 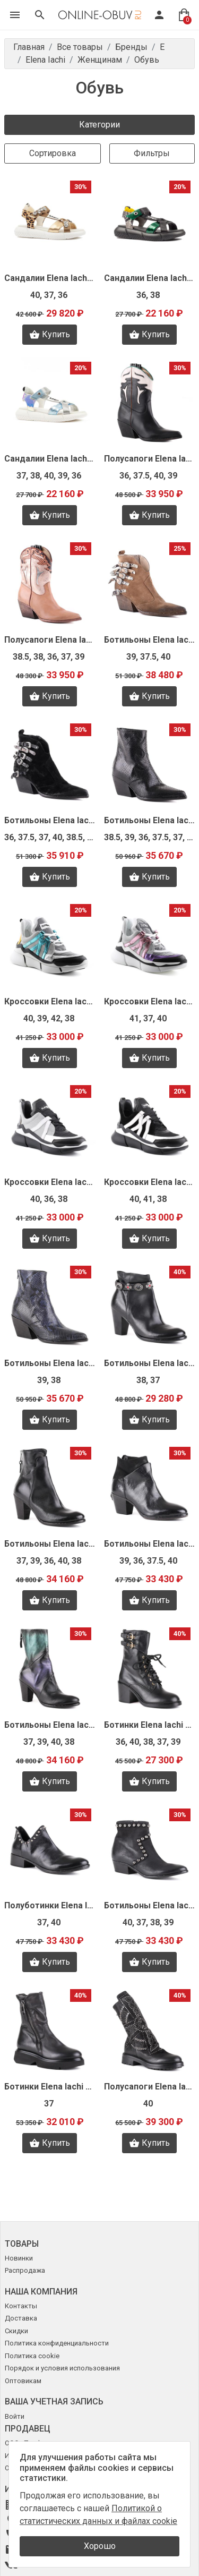 I want to click on Ботильоны Elena Iachi T1579, so click(x=149, y=1363).